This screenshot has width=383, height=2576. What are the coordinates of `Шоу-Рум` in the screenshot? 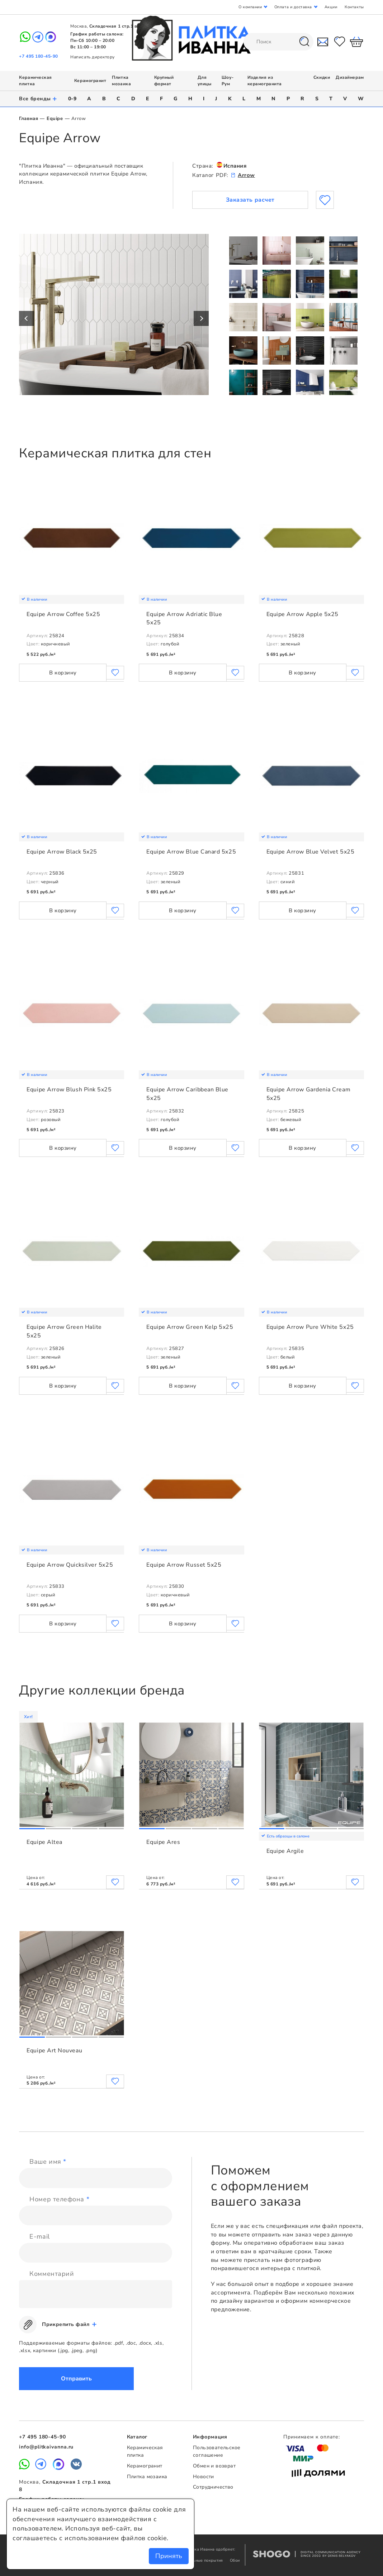 It's located at (227, 81).